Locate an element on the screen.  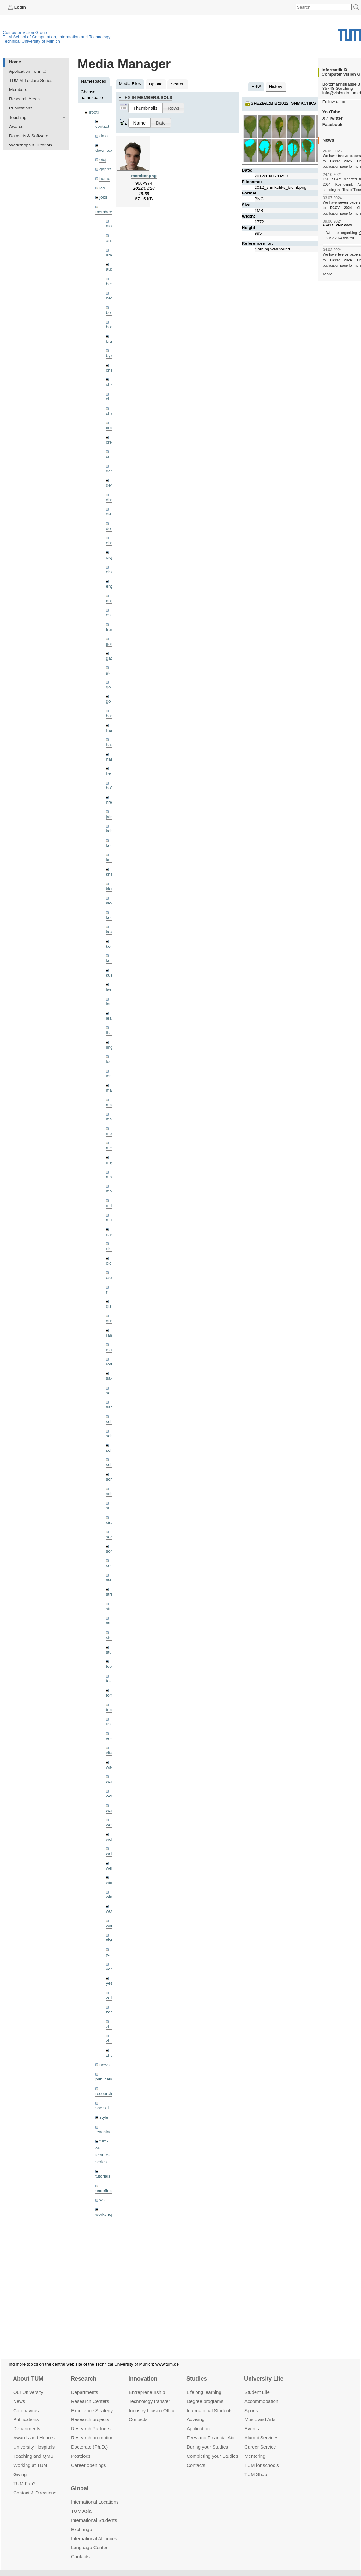
golkov is located at coordinates (112, 701).